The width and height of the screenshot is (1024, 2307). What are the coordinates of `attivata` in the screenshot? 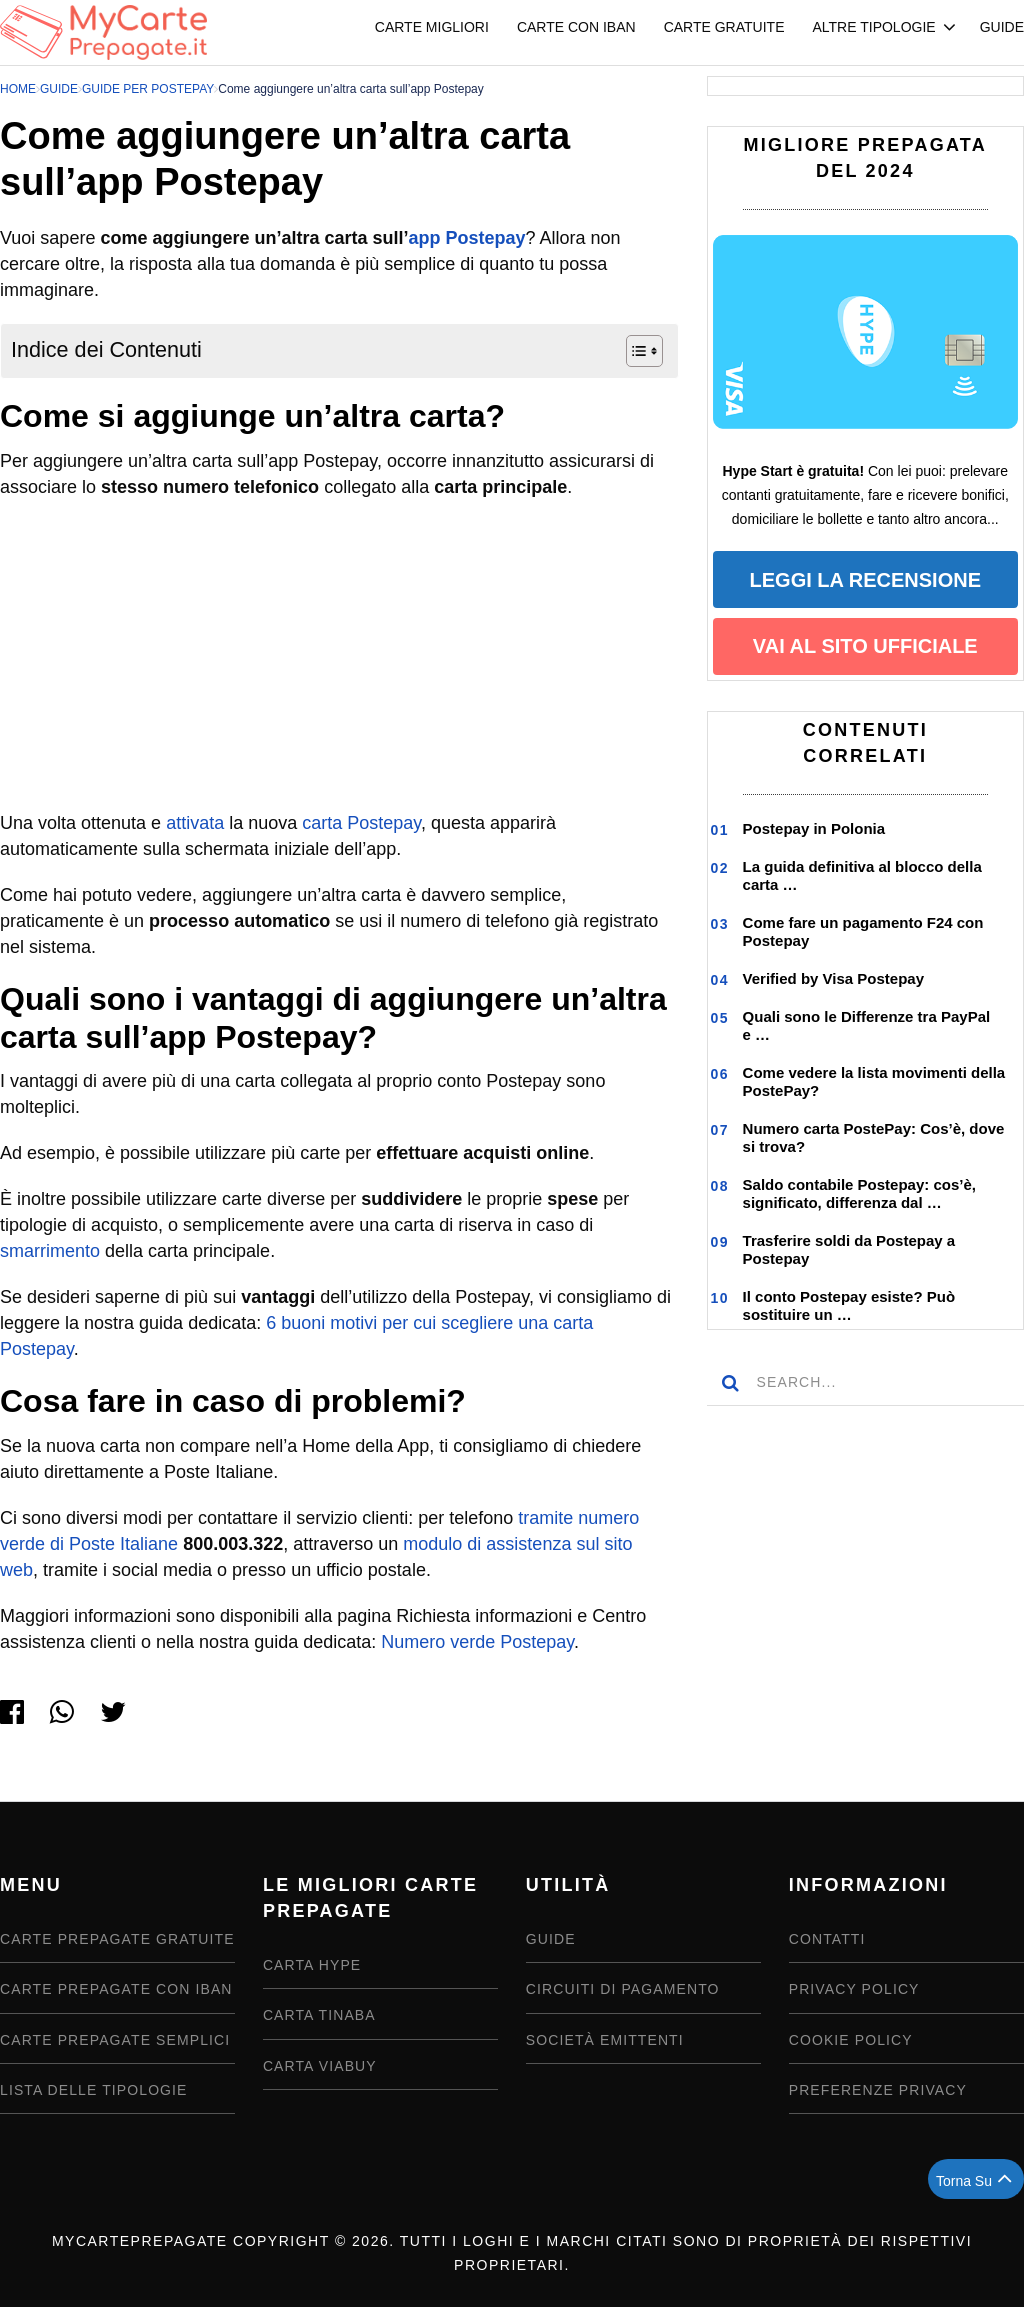 It's located at (195, 823).